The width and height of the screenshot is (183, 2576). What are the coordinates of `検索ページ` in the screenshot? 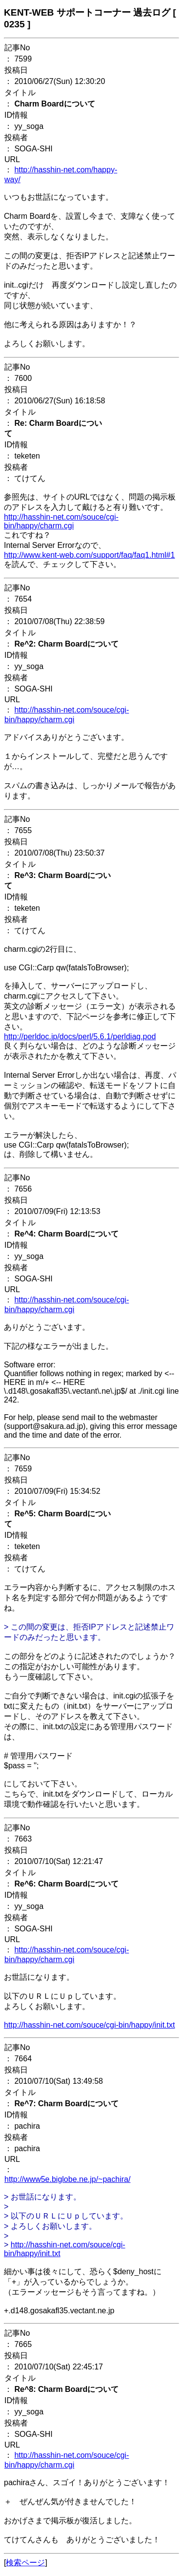 It's located at (25, 2562).